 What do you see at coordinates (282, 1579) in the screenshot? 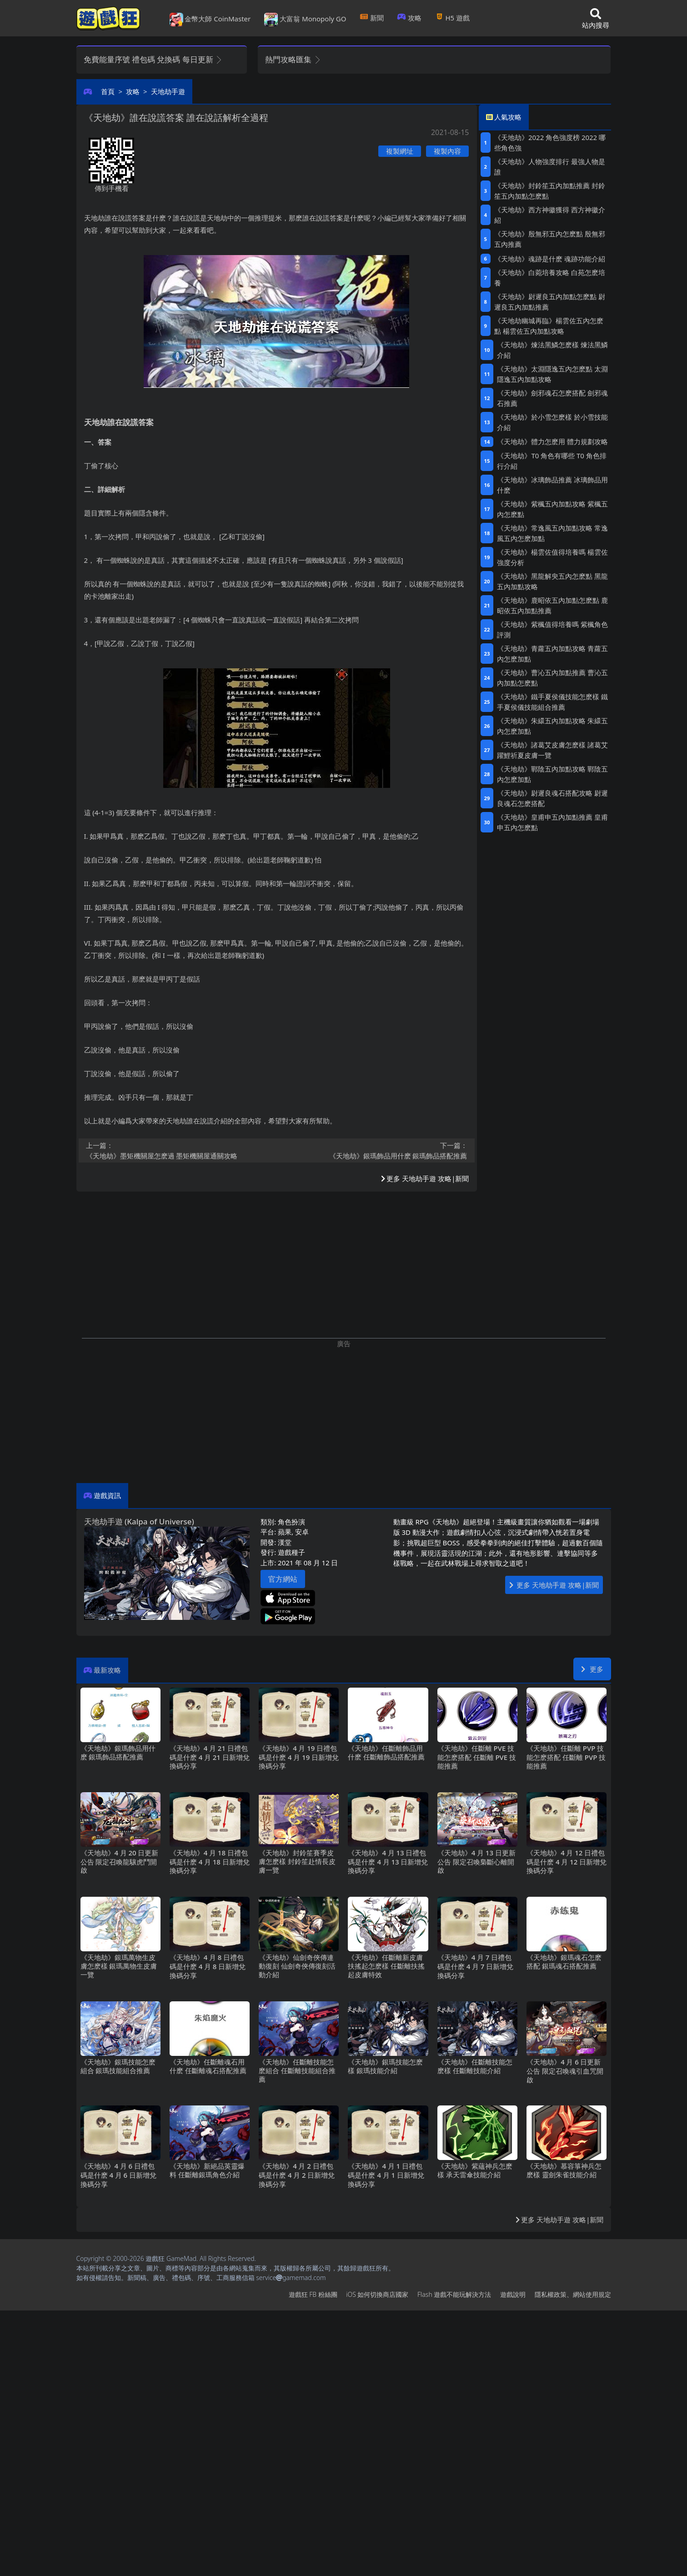
I see `官方網站` at bounding box center [282, 1579].